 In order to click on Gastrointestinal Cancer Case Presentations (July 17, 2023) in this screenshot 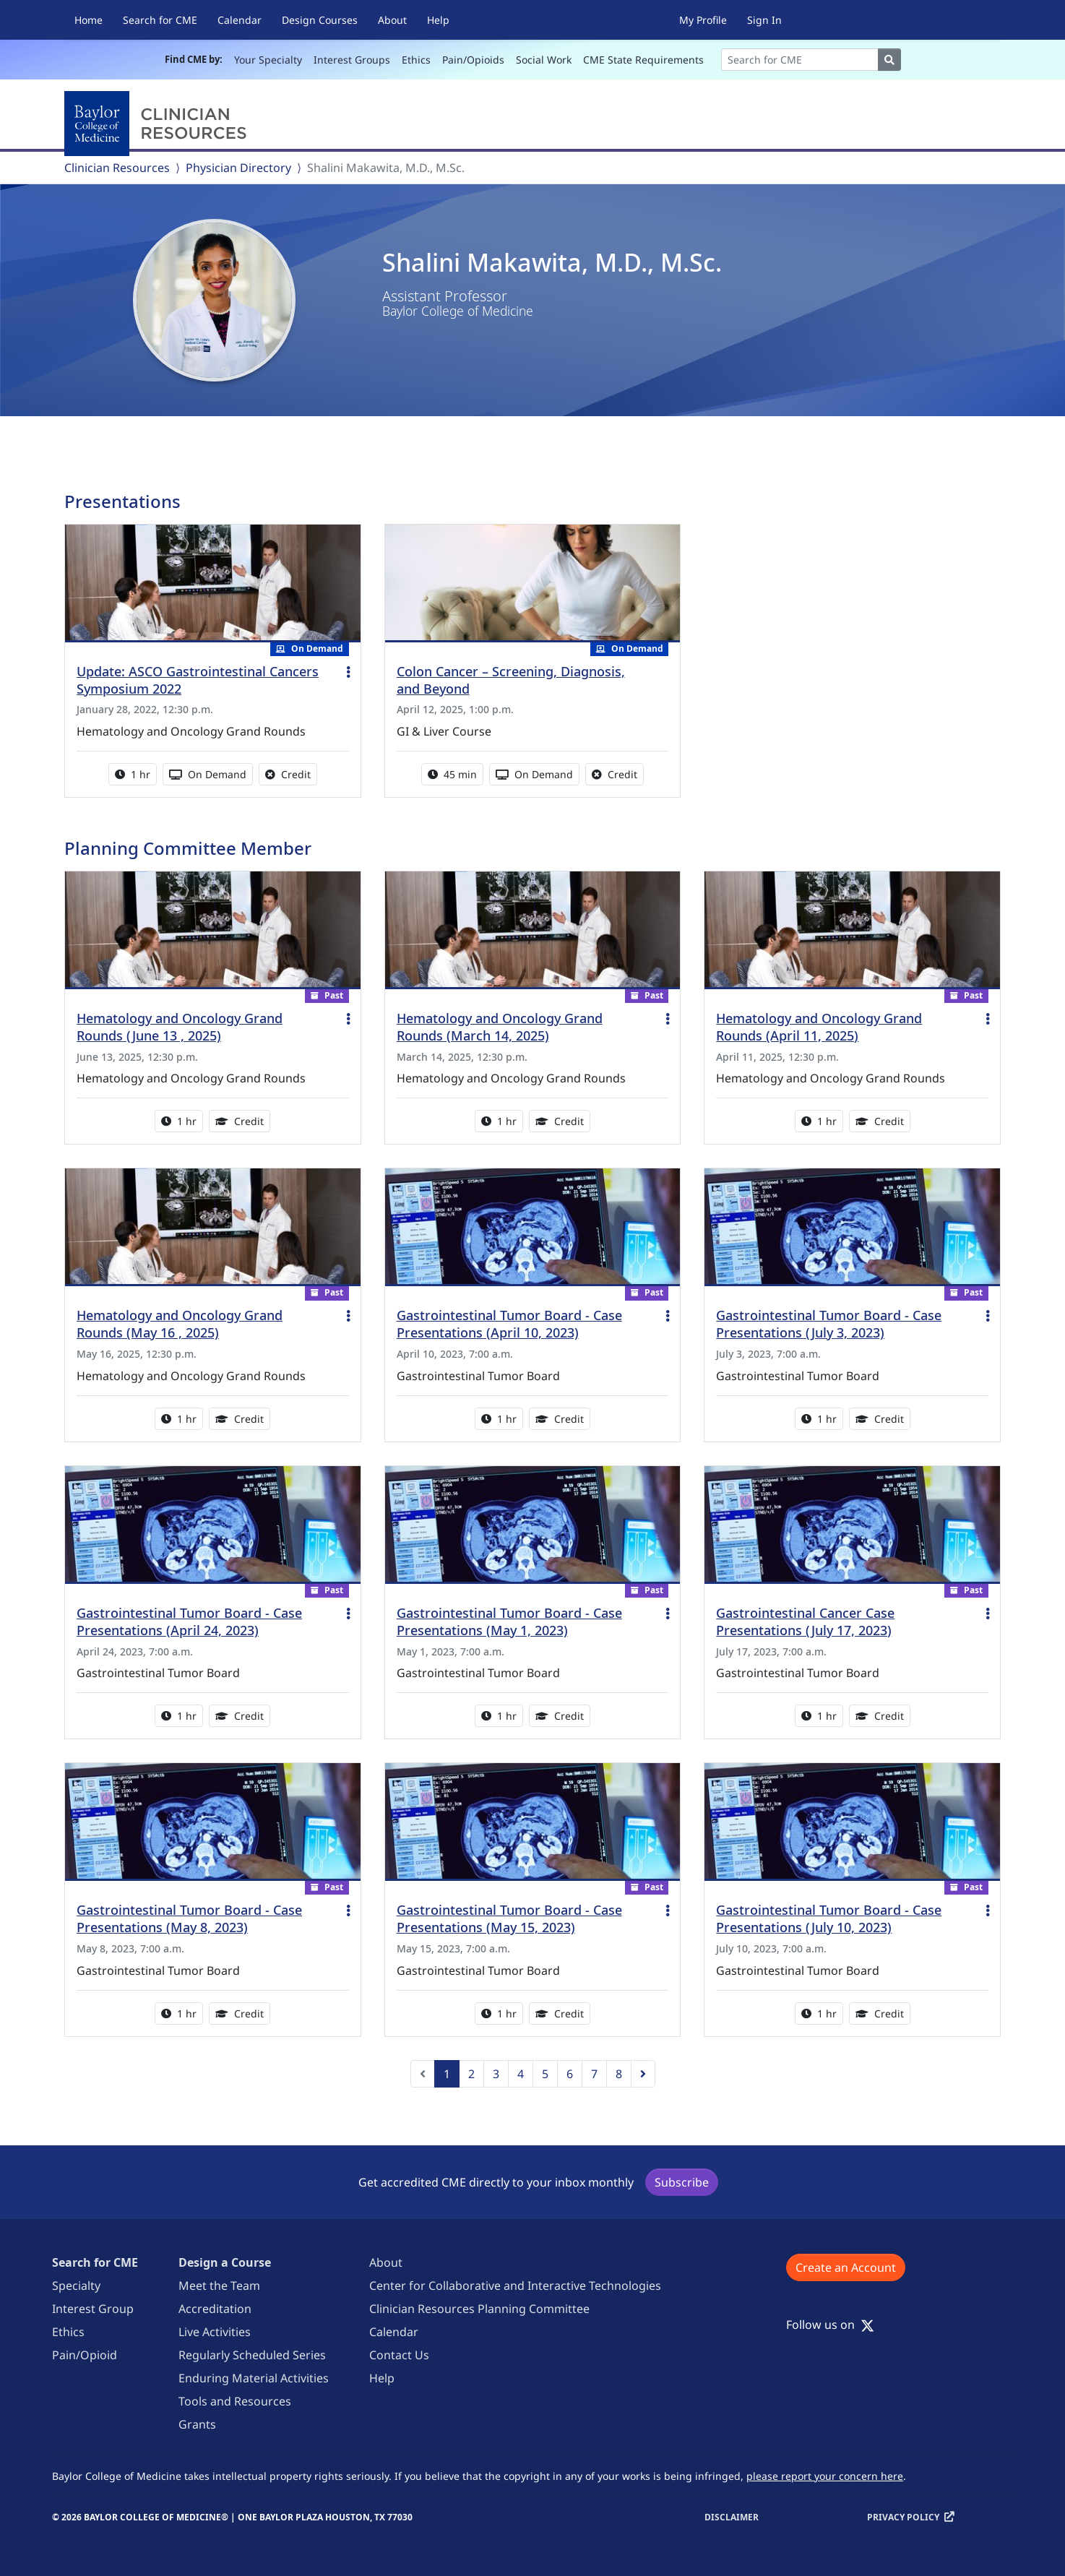, I will do `click(805, 1621)`.